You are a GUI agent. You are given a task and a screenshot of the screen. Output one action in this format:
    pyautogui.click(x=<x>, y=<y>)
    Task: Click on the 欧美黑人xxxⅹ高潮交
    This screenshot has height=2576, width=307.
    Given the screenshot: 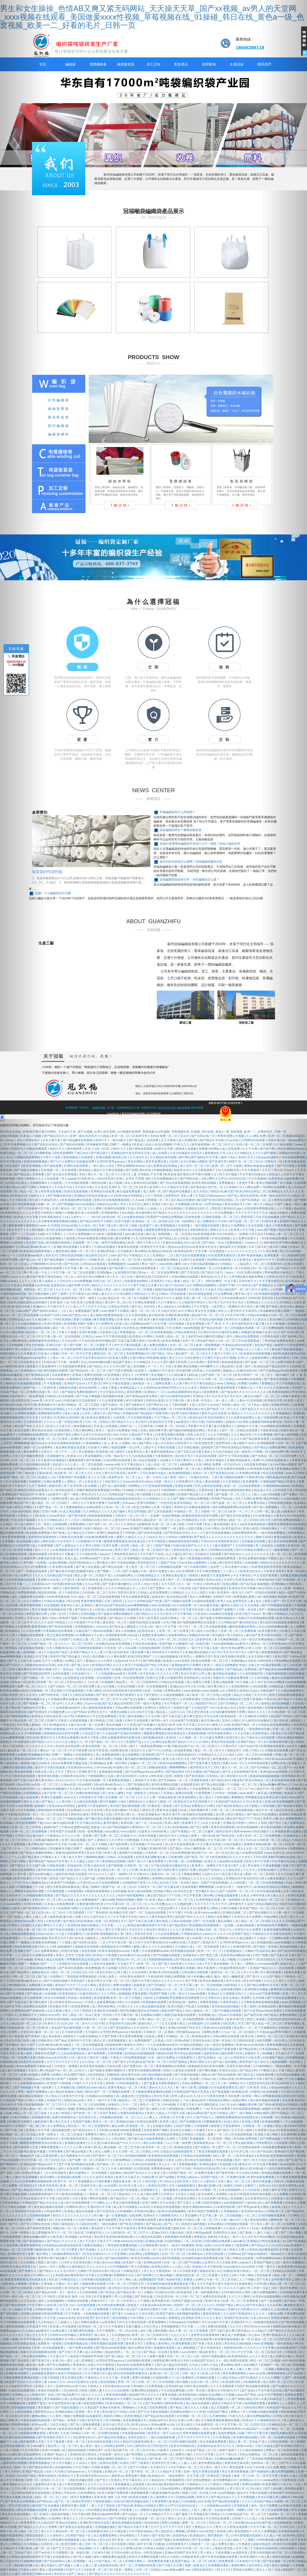 What is the action you would take?
    pyautogui.click(x=192, y=1362)
    